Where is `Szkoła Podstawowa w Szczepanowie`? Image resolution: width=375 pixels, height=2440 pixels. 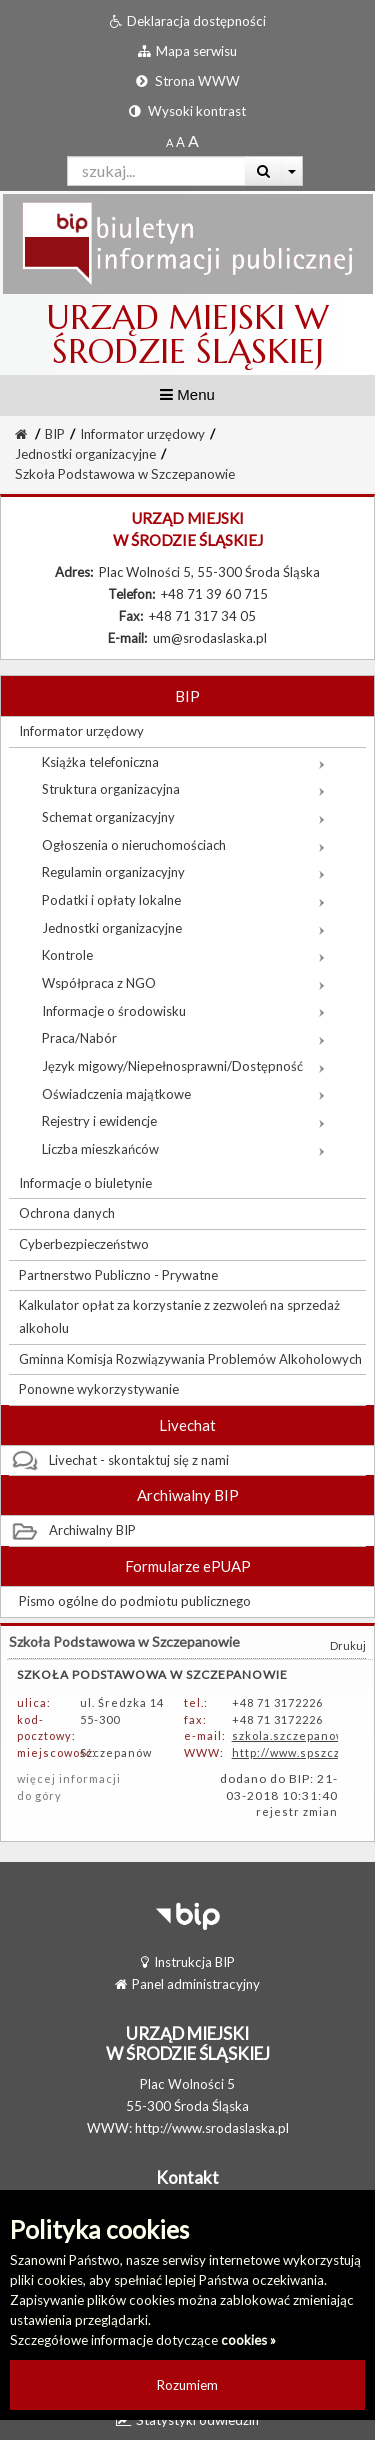 Szkoła Podstawowa w Szczepanowie is located at coordinates (125, 474).